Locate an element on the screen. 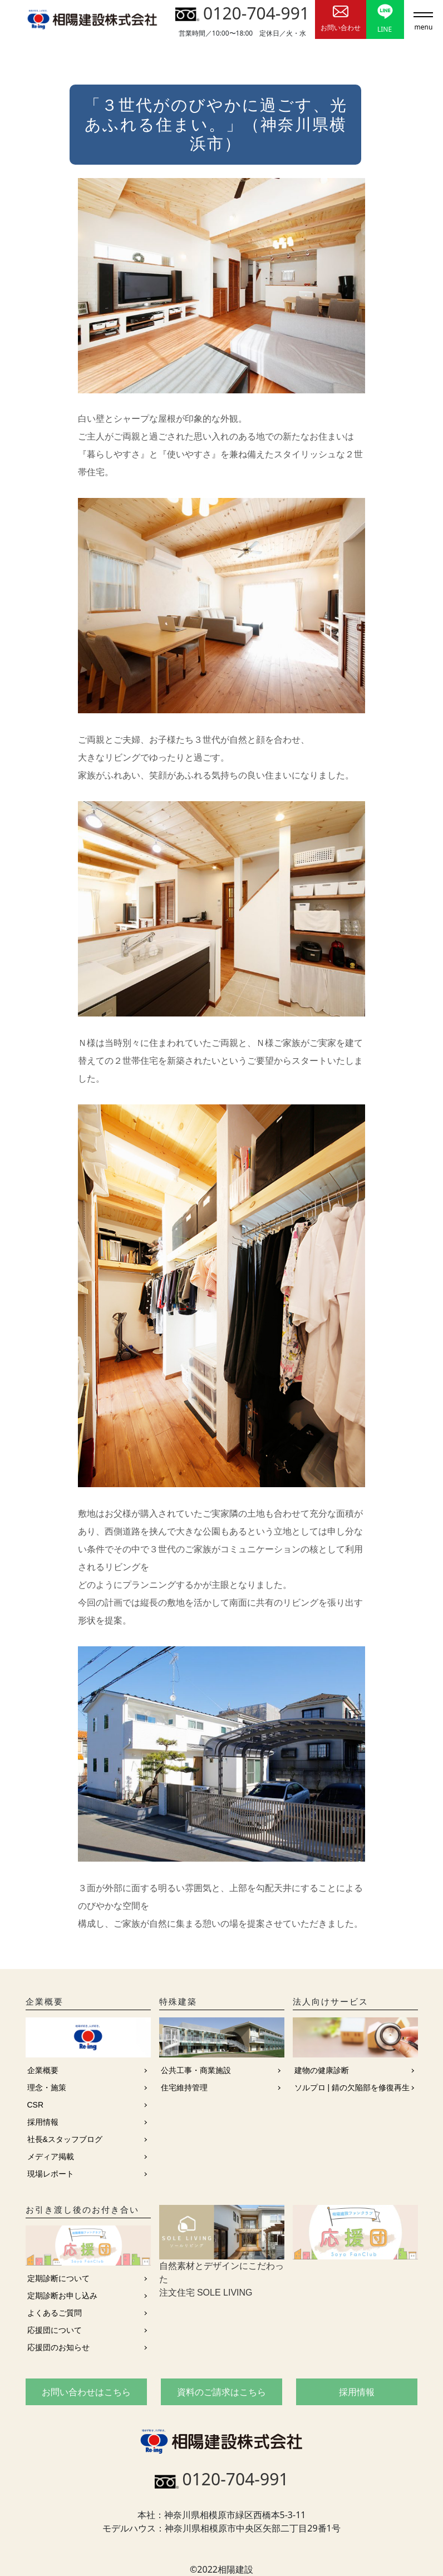  建物の健康診断 is located at coordinates (321, 2070).